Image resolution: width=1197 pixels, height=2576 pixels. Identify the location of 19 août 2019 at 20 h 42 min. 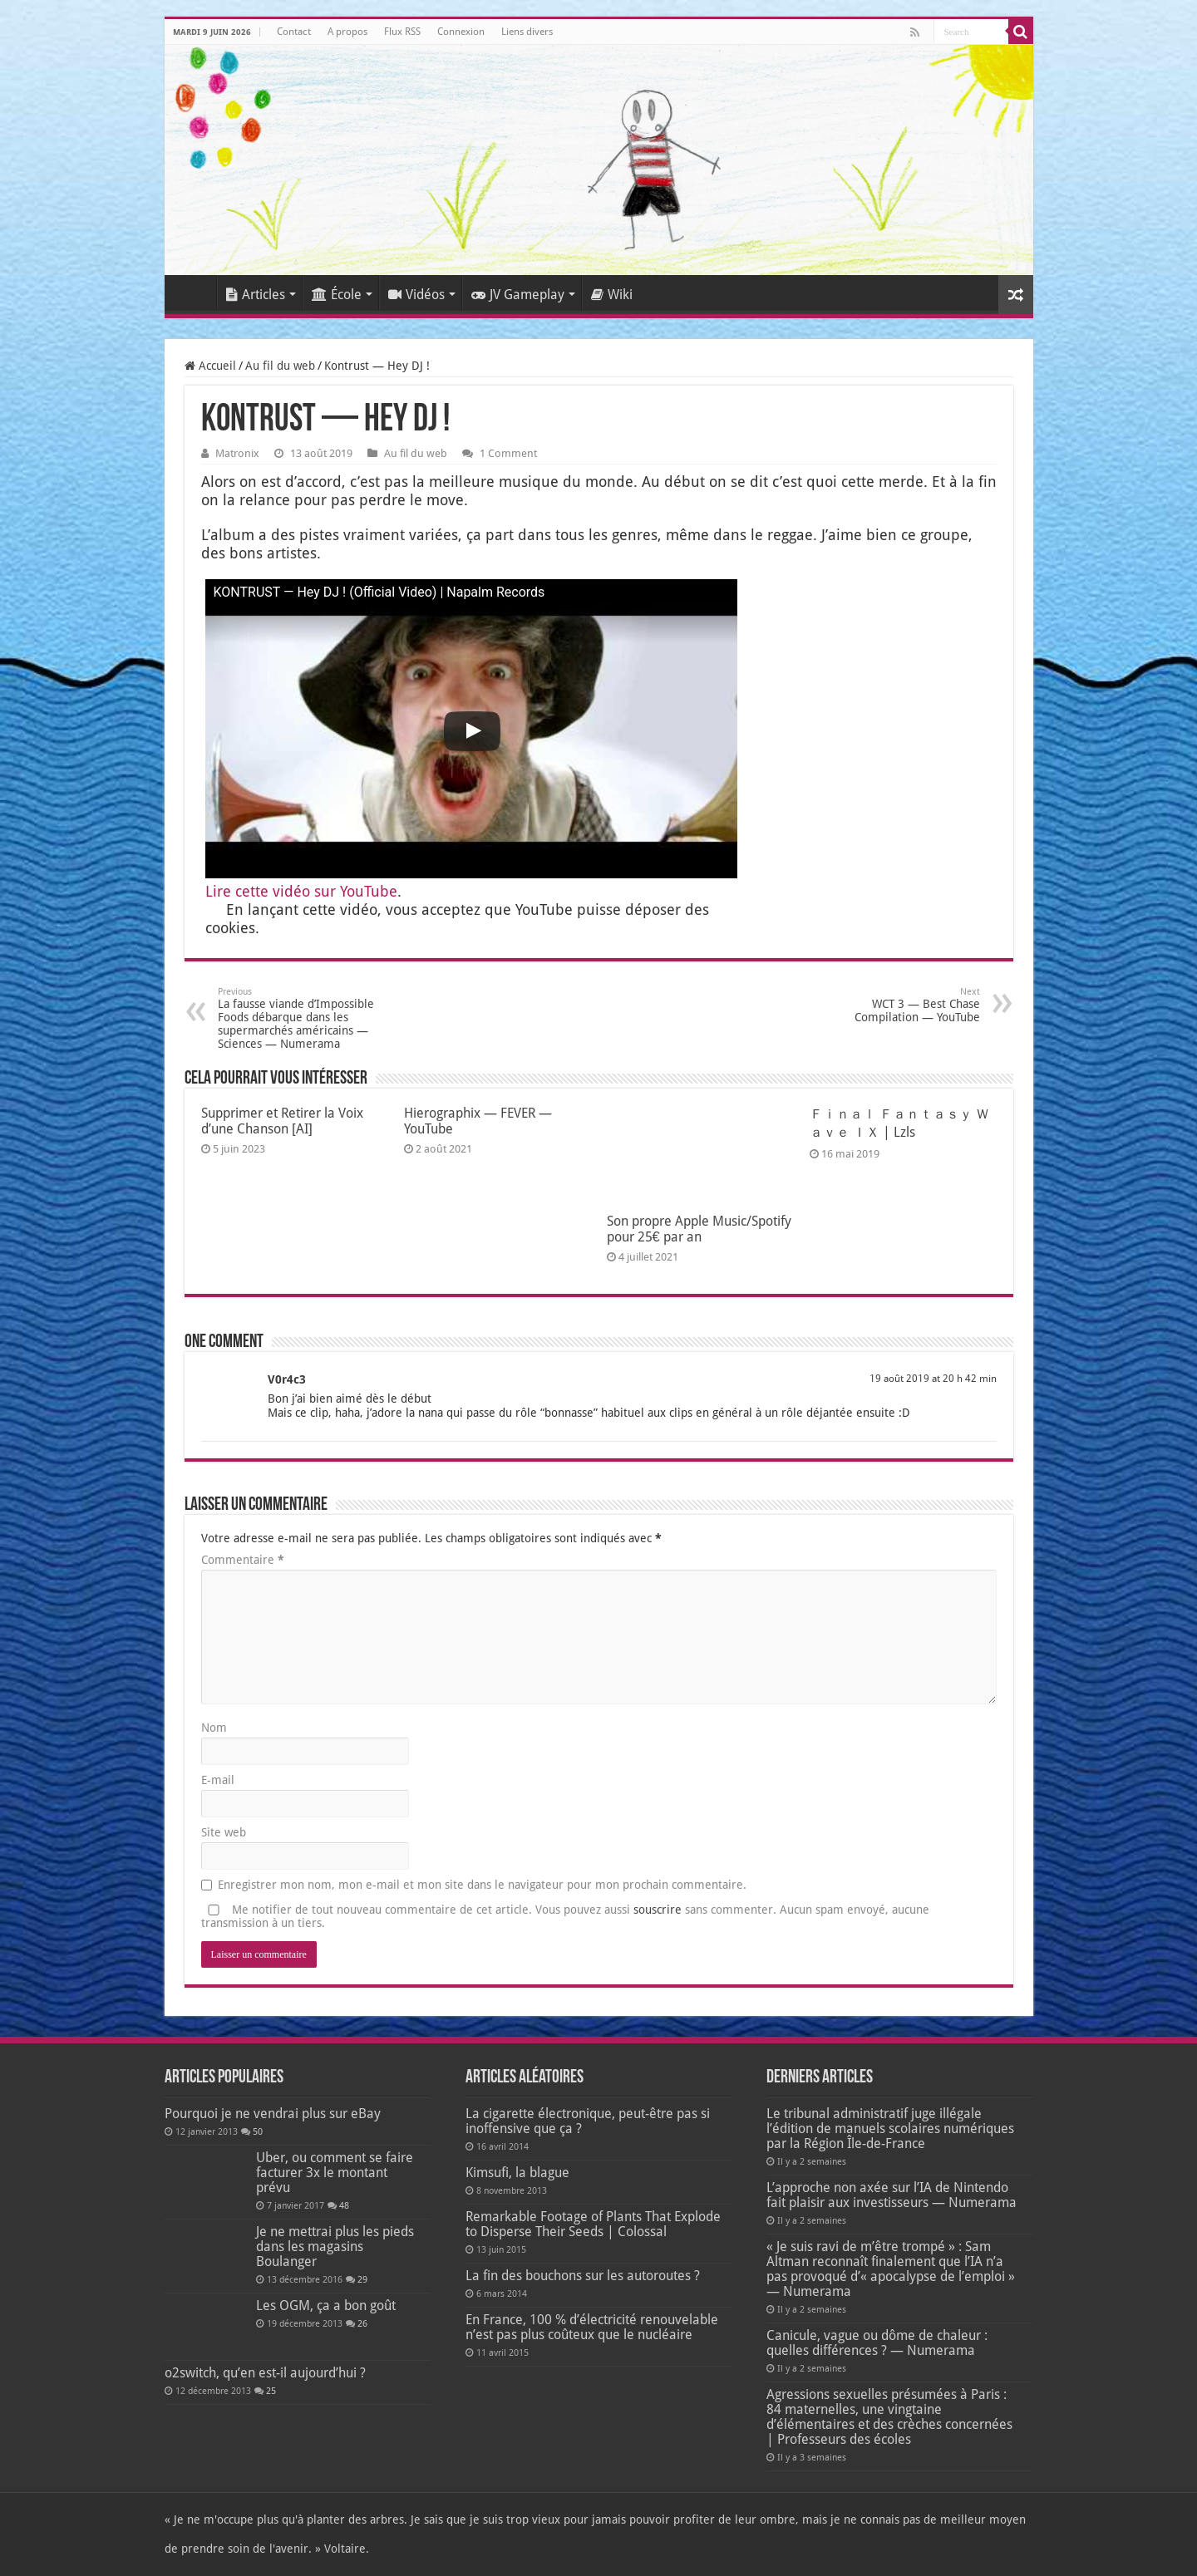
(933, 1378).